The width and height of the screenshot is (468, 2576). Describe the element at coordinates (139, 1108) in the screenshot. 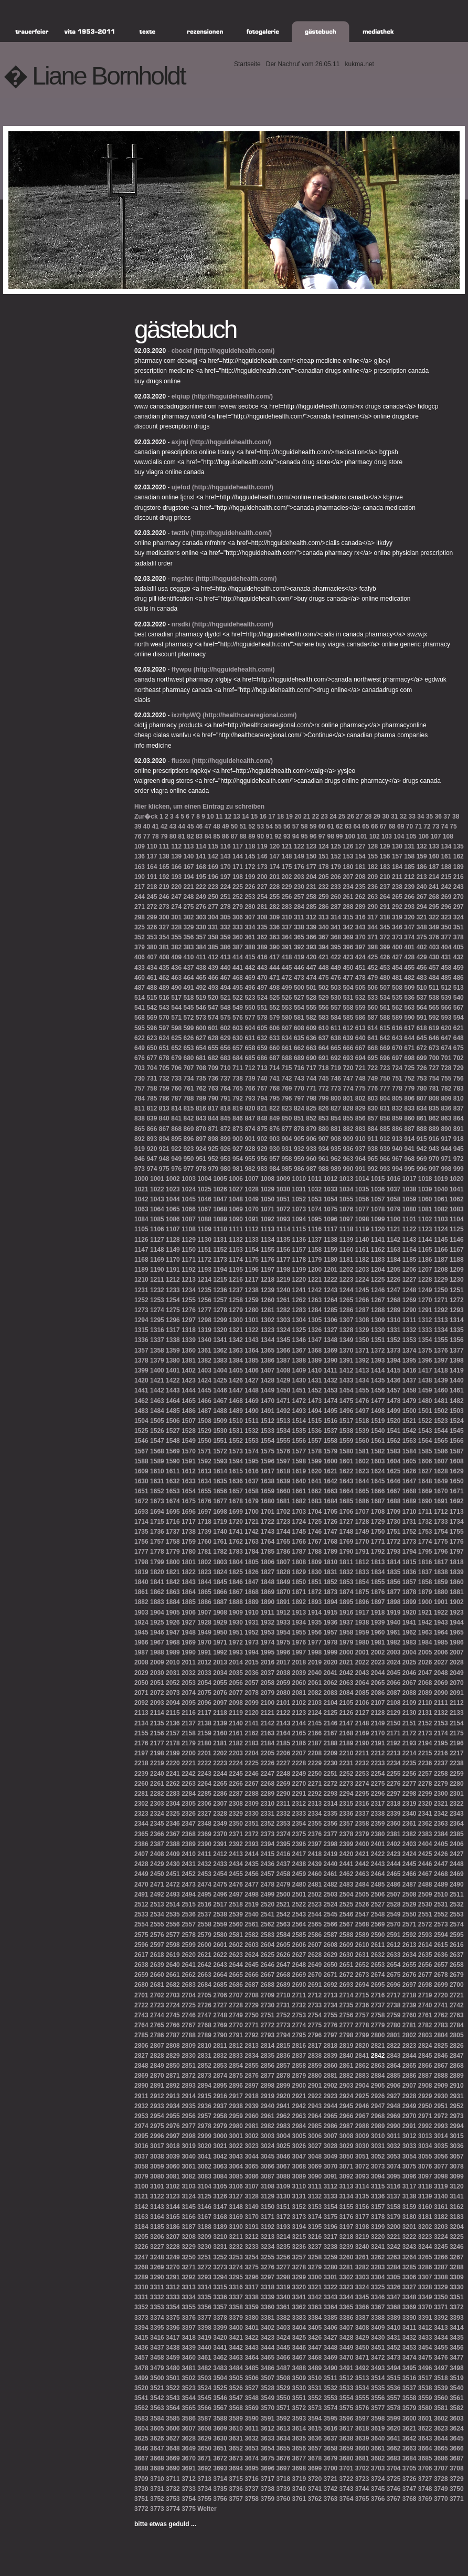

I see `811` at that location.